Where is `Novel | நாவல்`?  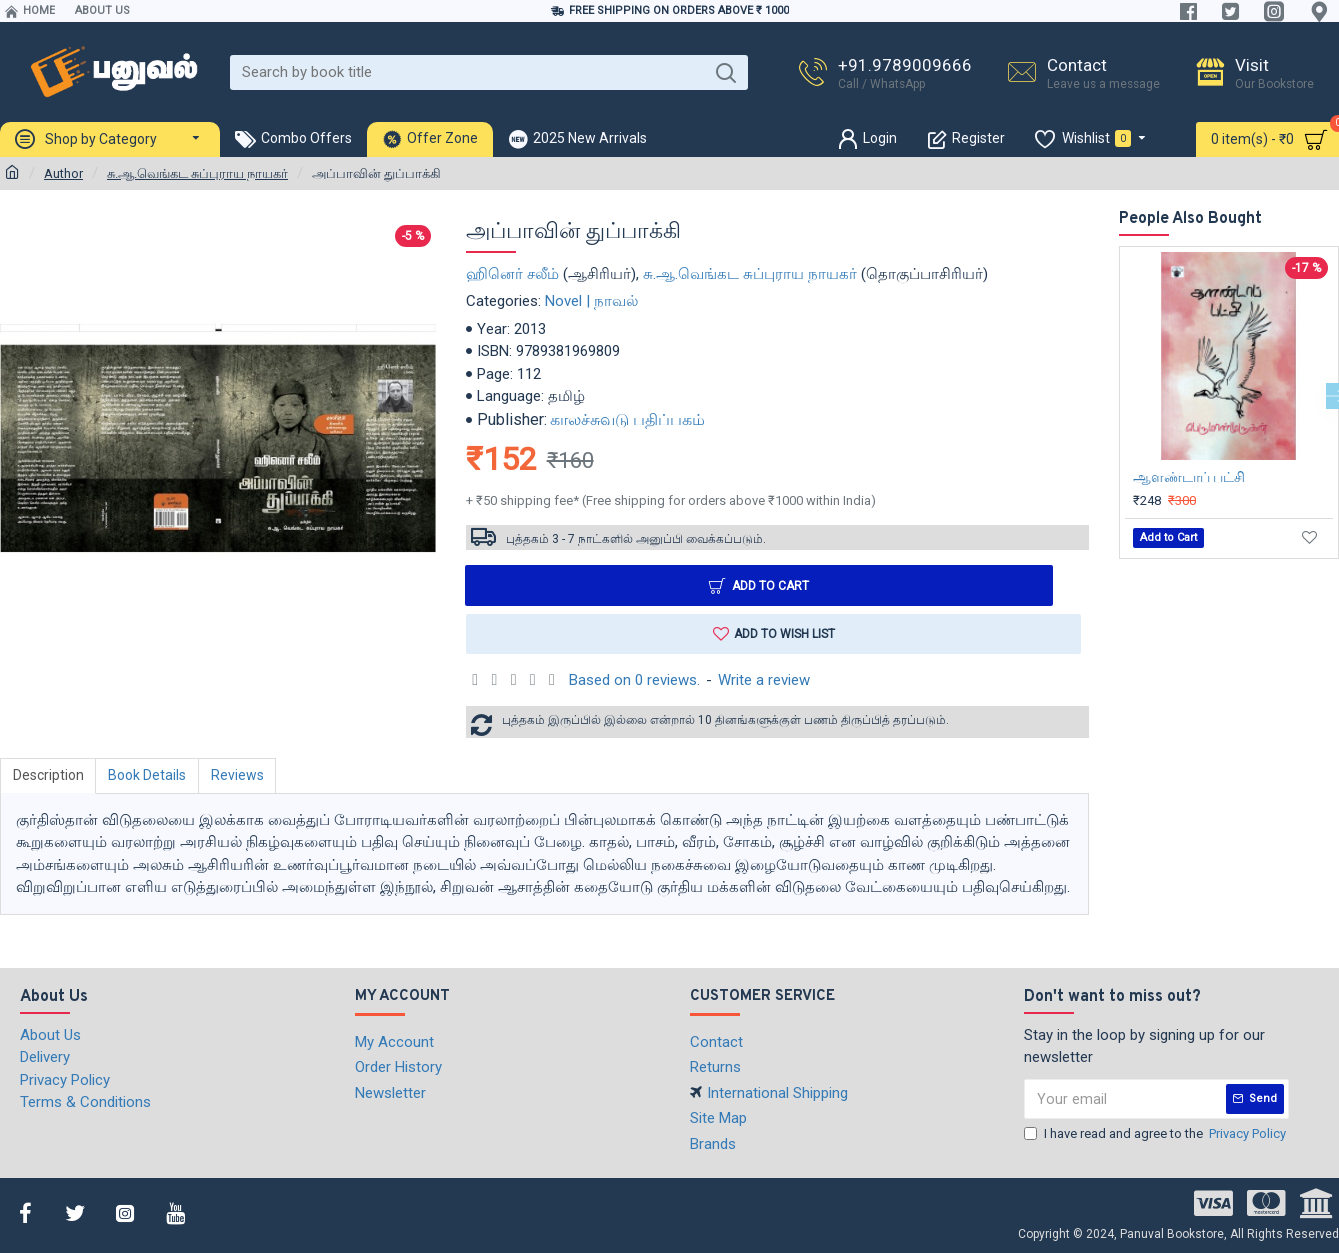
Novel | நாவல் is located at coordinates (591, 301).